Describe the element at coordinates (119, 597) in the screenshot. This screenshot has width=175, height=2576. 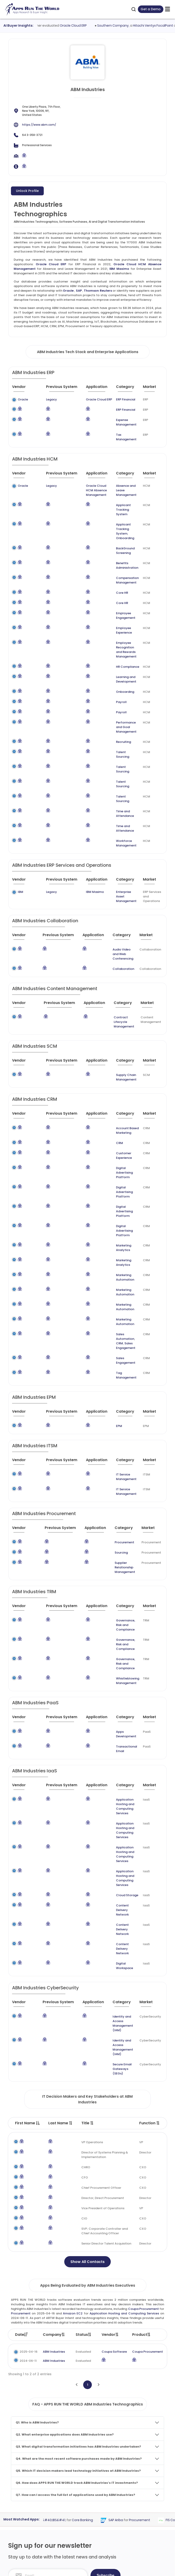
I see `Employee Engagement` at that location.